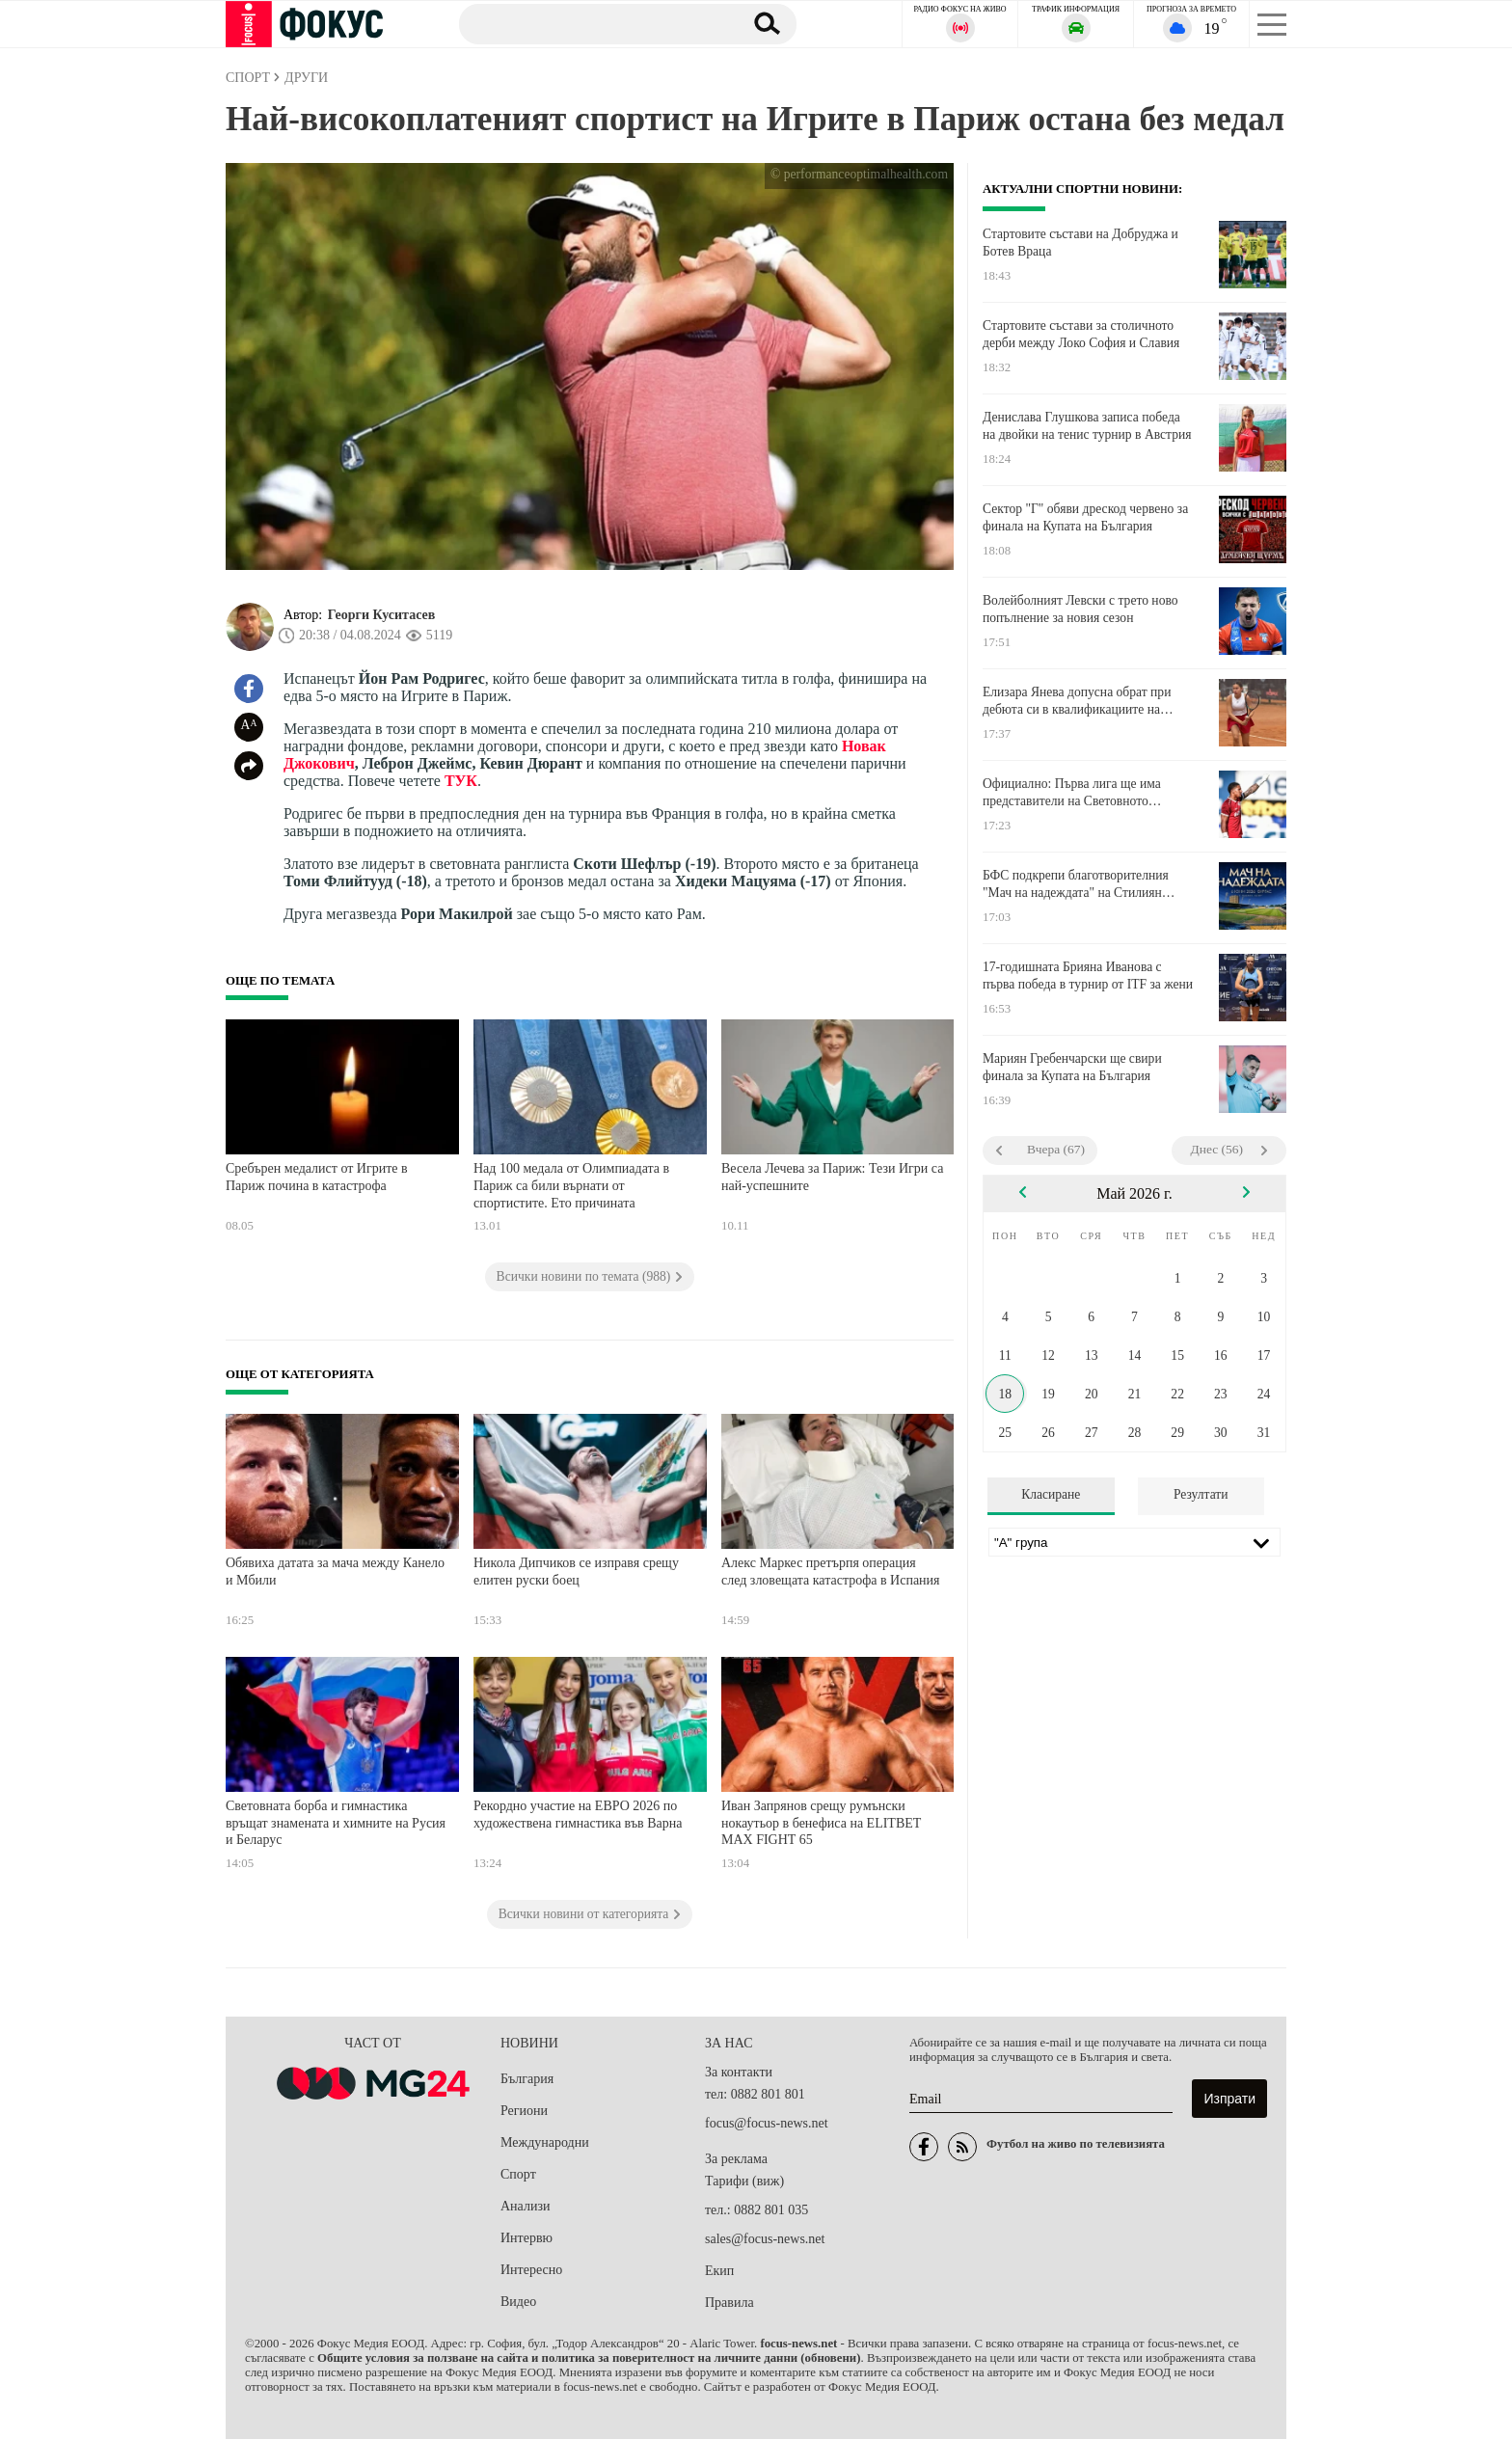 This screenshot has width=1512, height=2439. I want to click on Спорт, so click(518, 2174).